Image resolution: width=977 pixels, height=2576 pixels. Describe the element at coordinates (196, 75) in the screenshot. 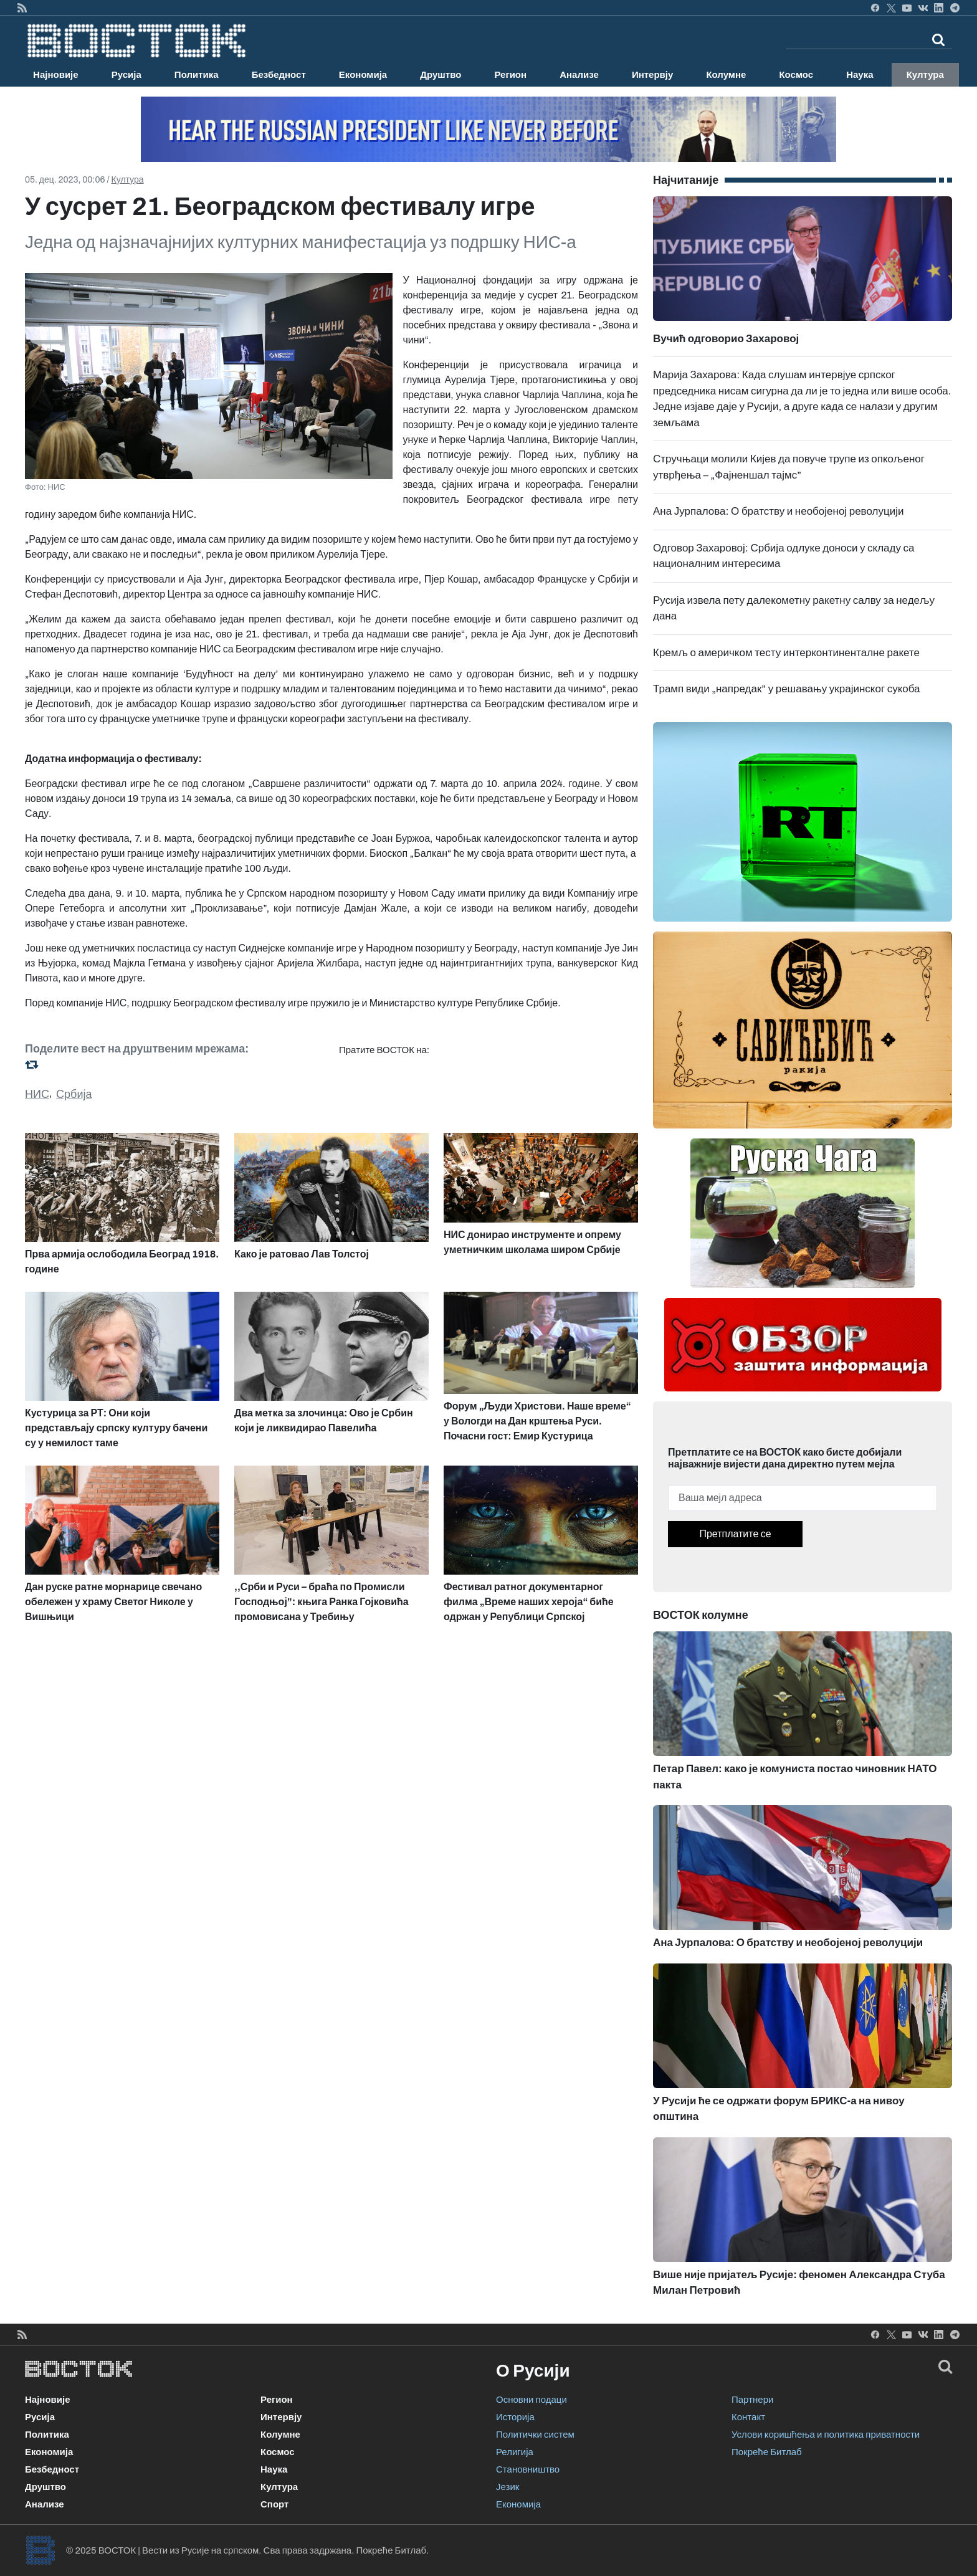

I see `Политика` at that location.